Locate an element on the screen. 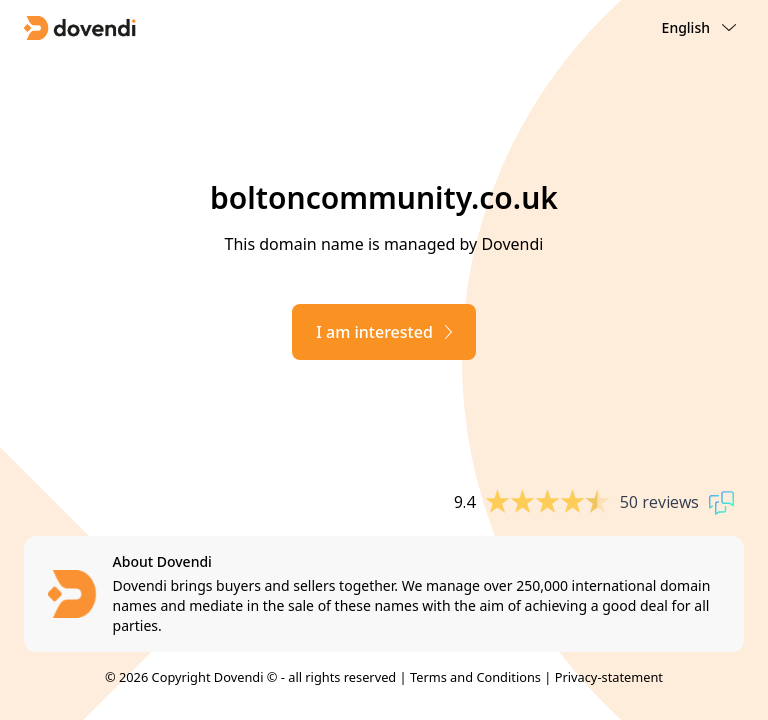  Terms and Conditions is located at coordinates (475, 677).